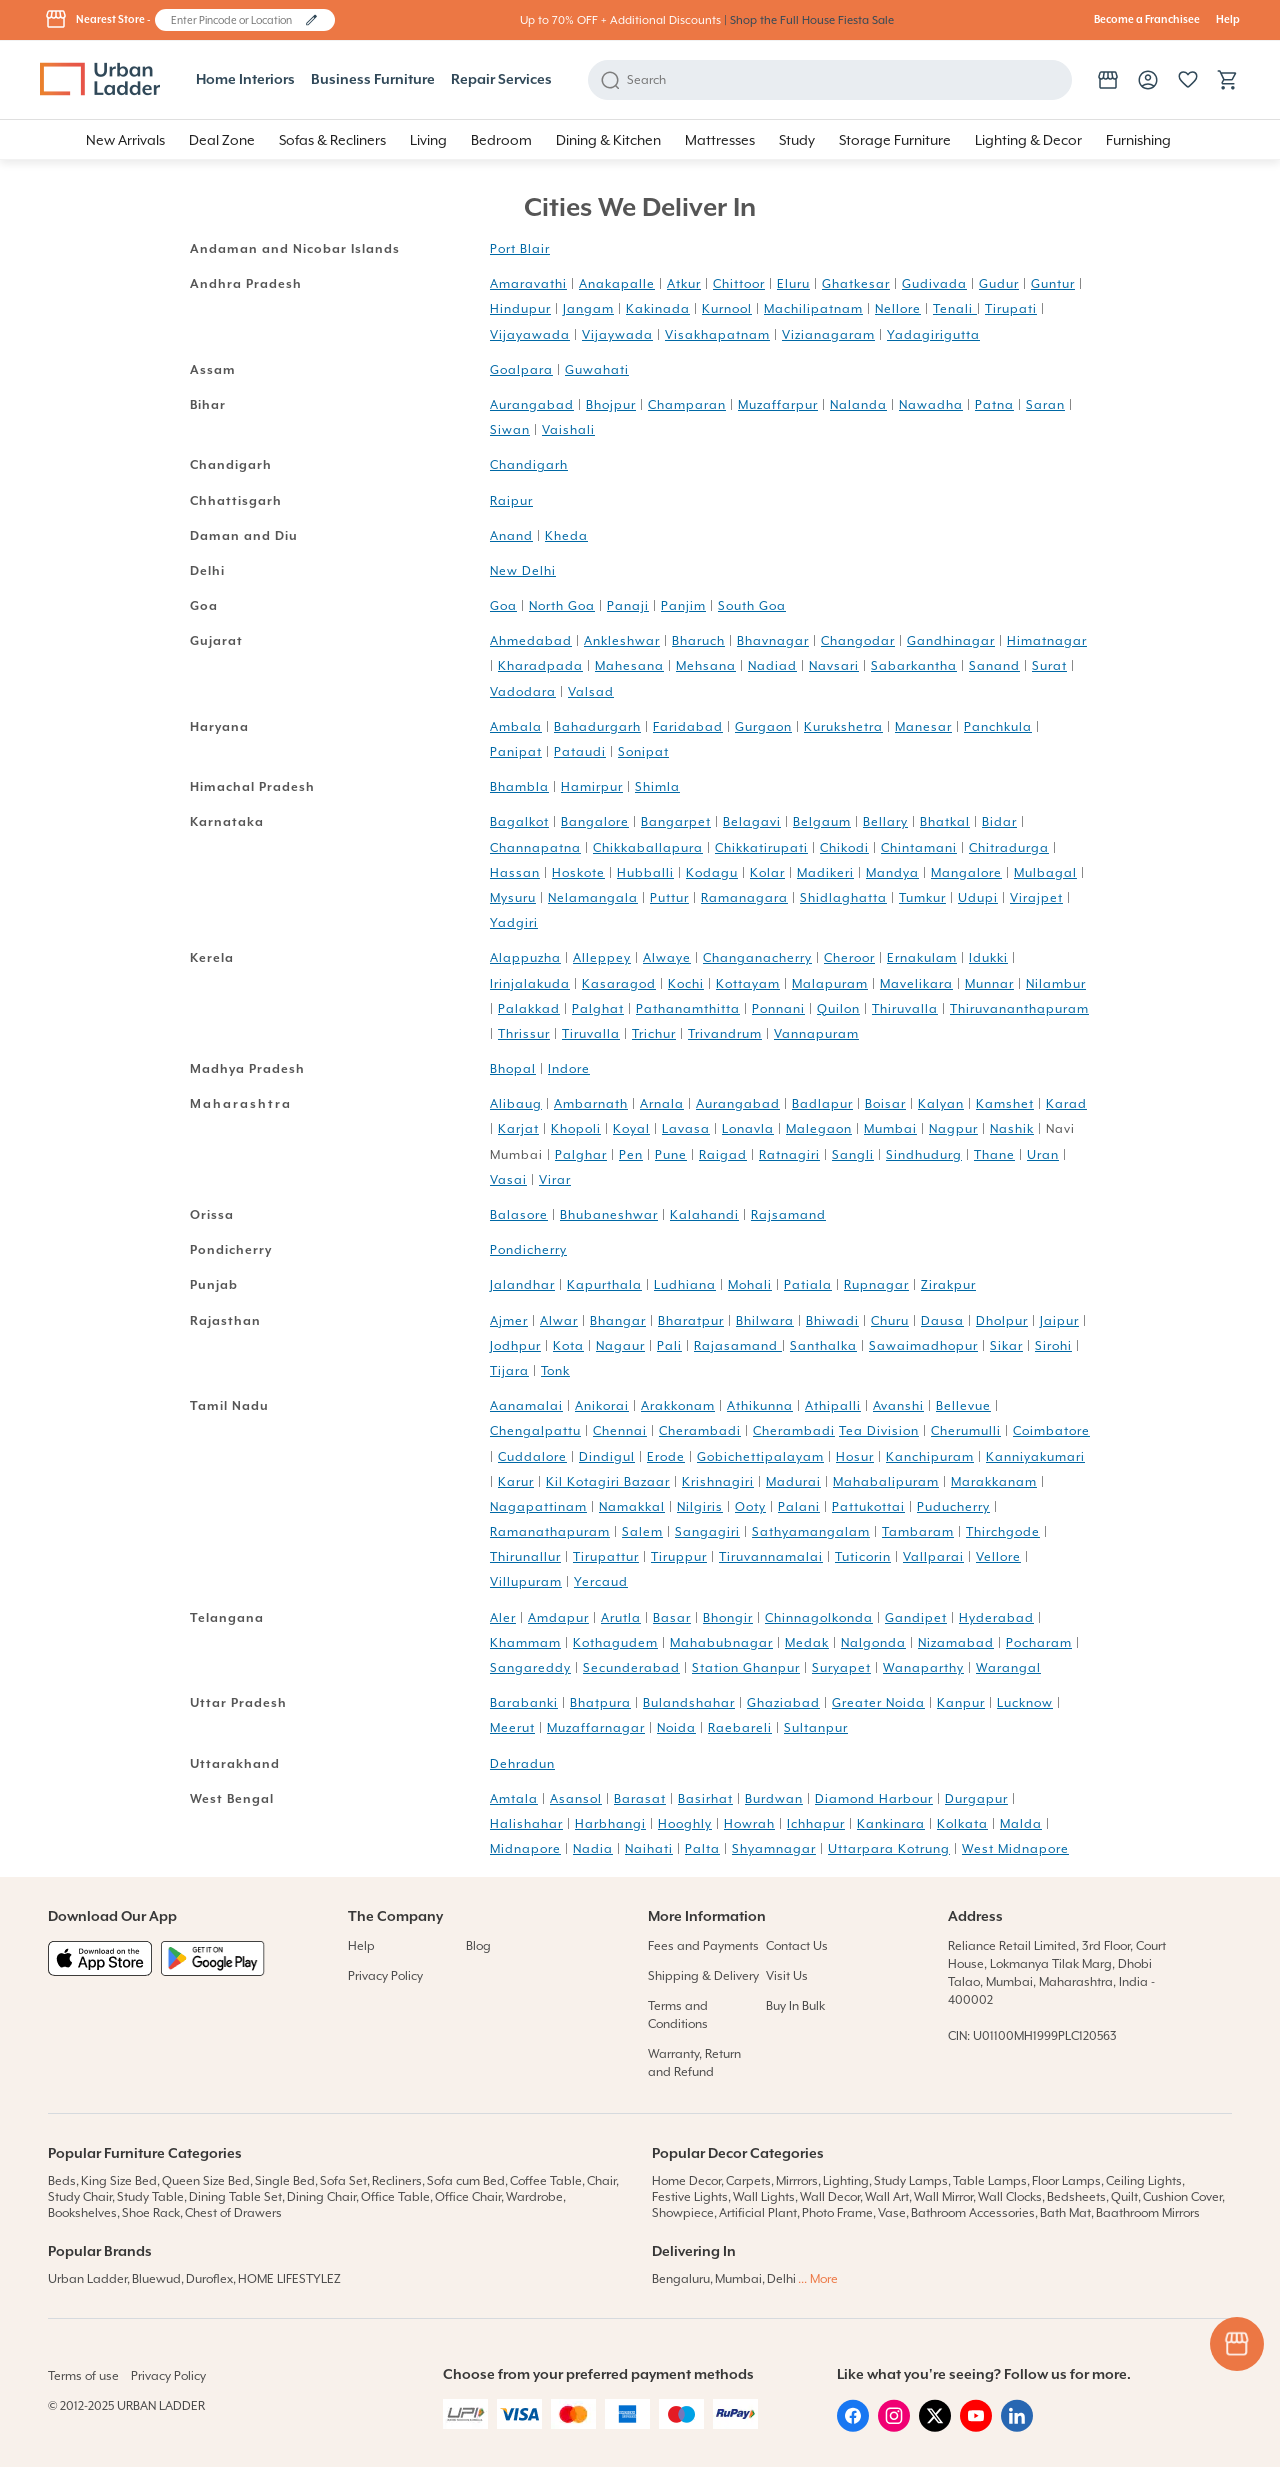 This screenshot has width=1280, height=2467. Describe the element at coordinates (843, 727) in the screenshot. I see `Kurukshetra` at that location.